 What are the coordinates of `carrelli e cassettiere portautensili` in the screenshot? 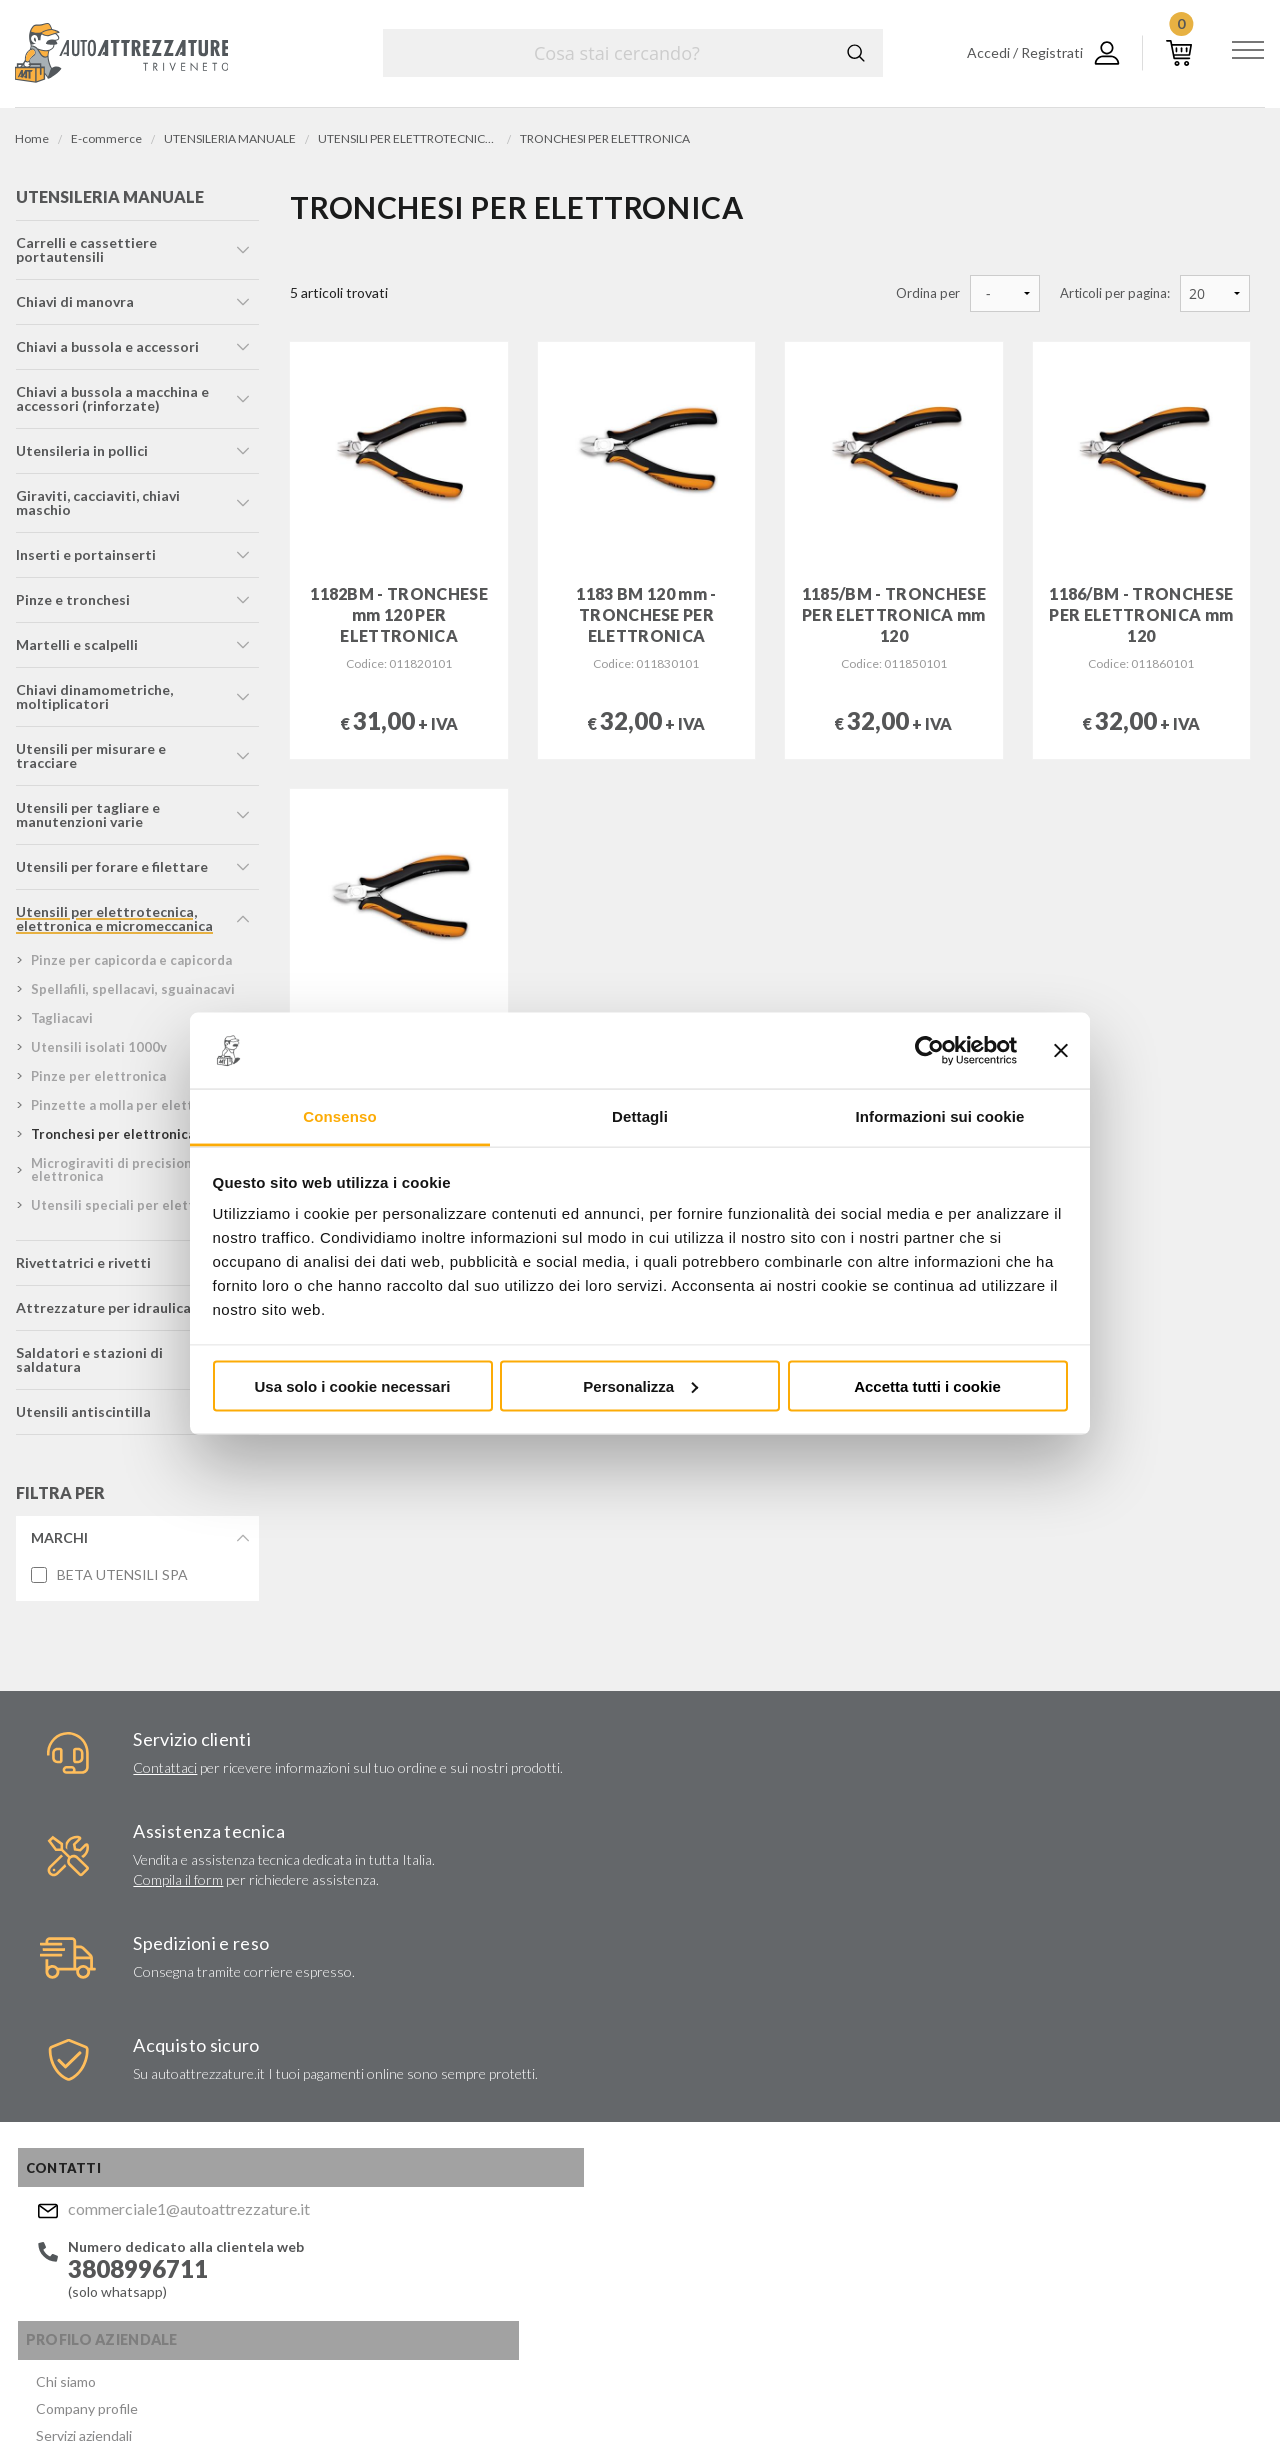 It's located at (85, 255).